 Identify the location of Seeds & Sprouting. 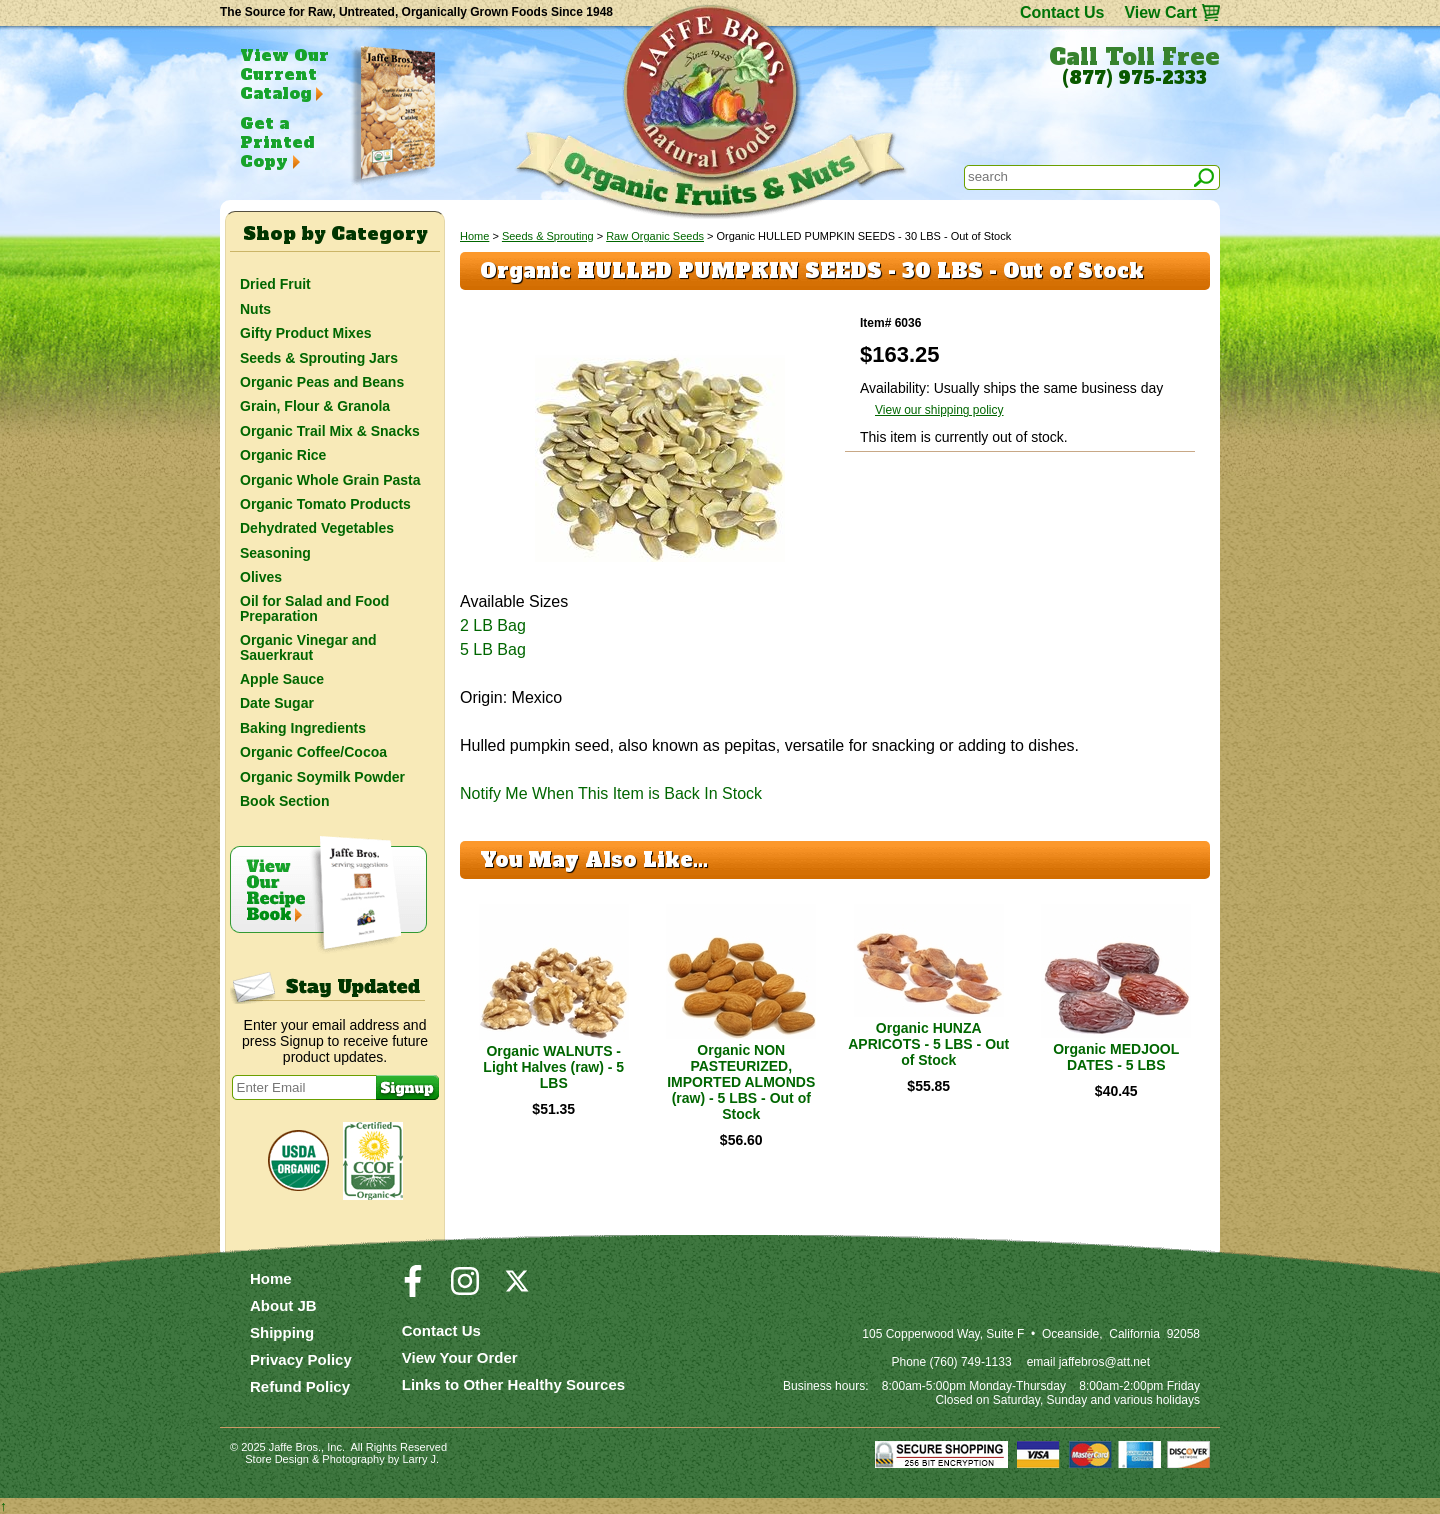
(548, 236).